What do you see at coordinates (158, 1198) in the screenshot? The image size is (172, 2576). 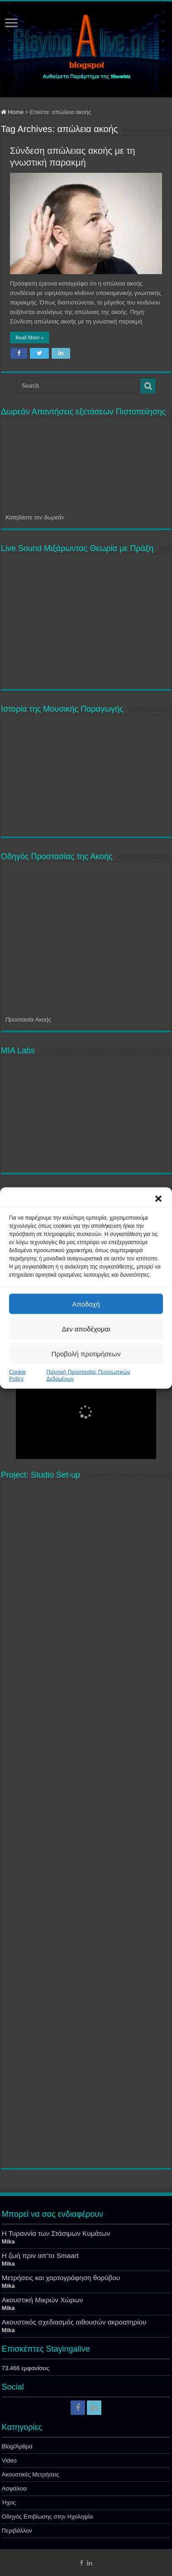 I see `[button]` at bounding box center [158, 1198].